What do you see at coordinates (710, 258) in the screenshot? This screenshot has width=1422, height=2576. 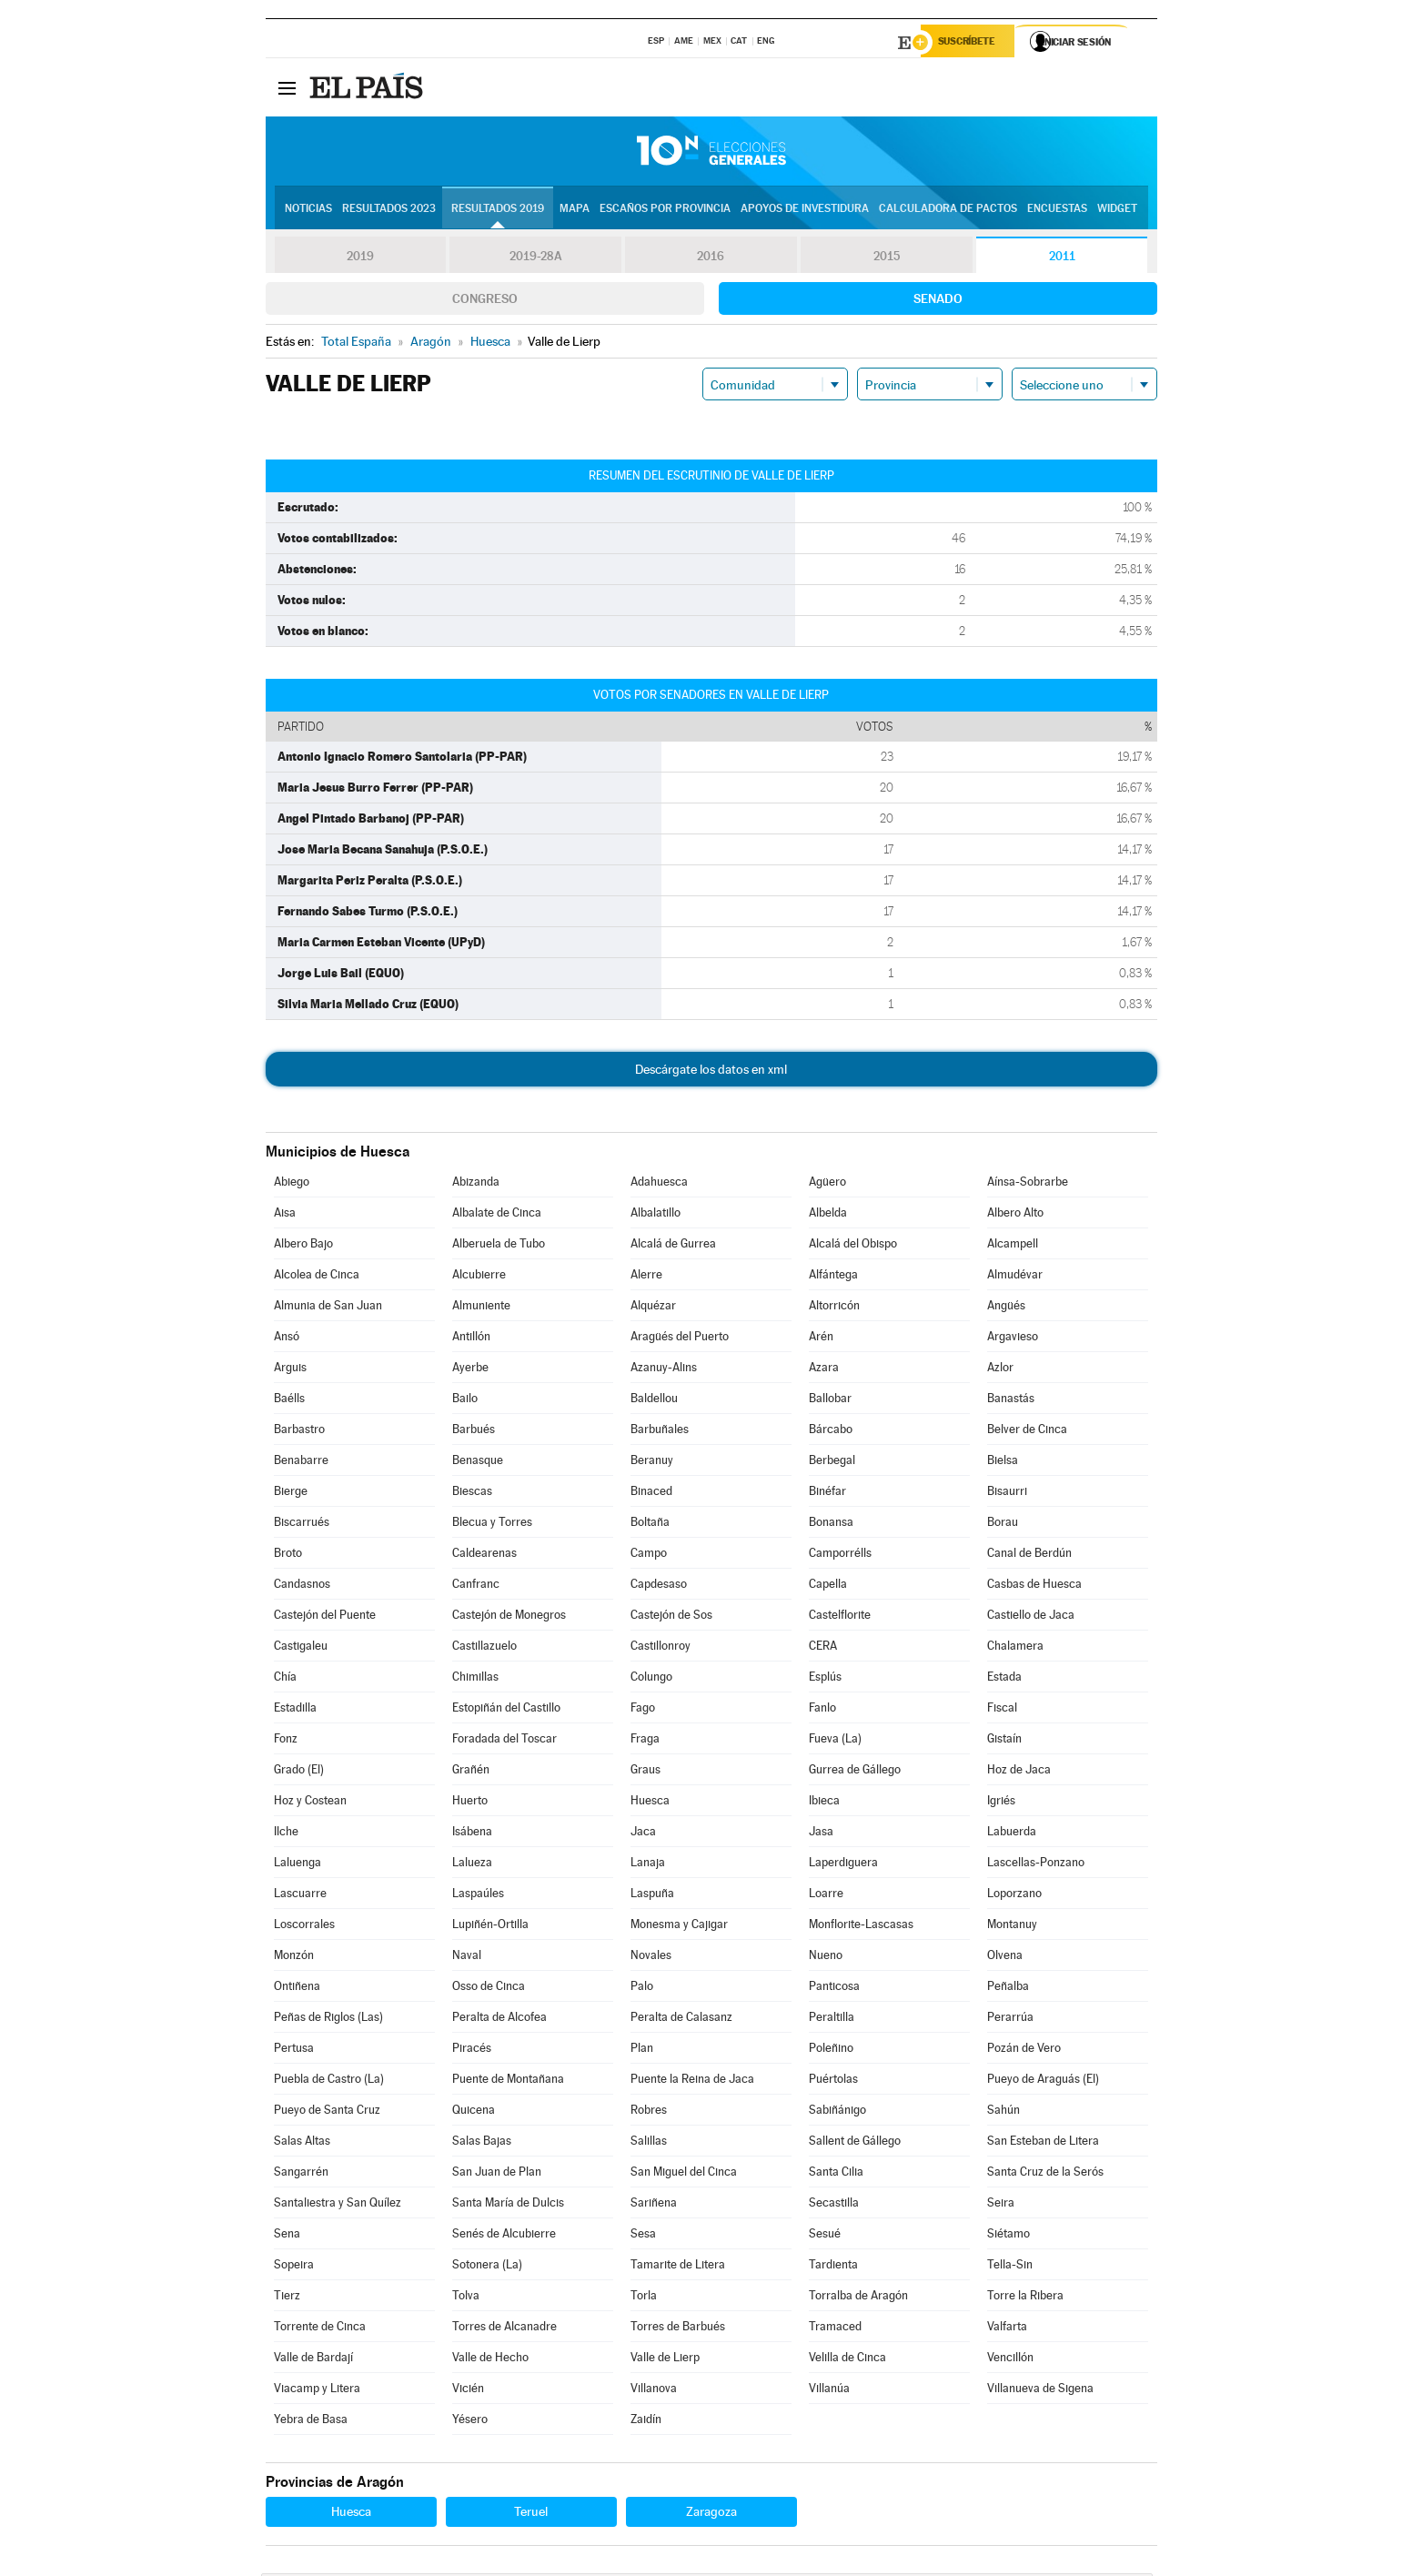 I see `2016` at bounding box center [710, 258].